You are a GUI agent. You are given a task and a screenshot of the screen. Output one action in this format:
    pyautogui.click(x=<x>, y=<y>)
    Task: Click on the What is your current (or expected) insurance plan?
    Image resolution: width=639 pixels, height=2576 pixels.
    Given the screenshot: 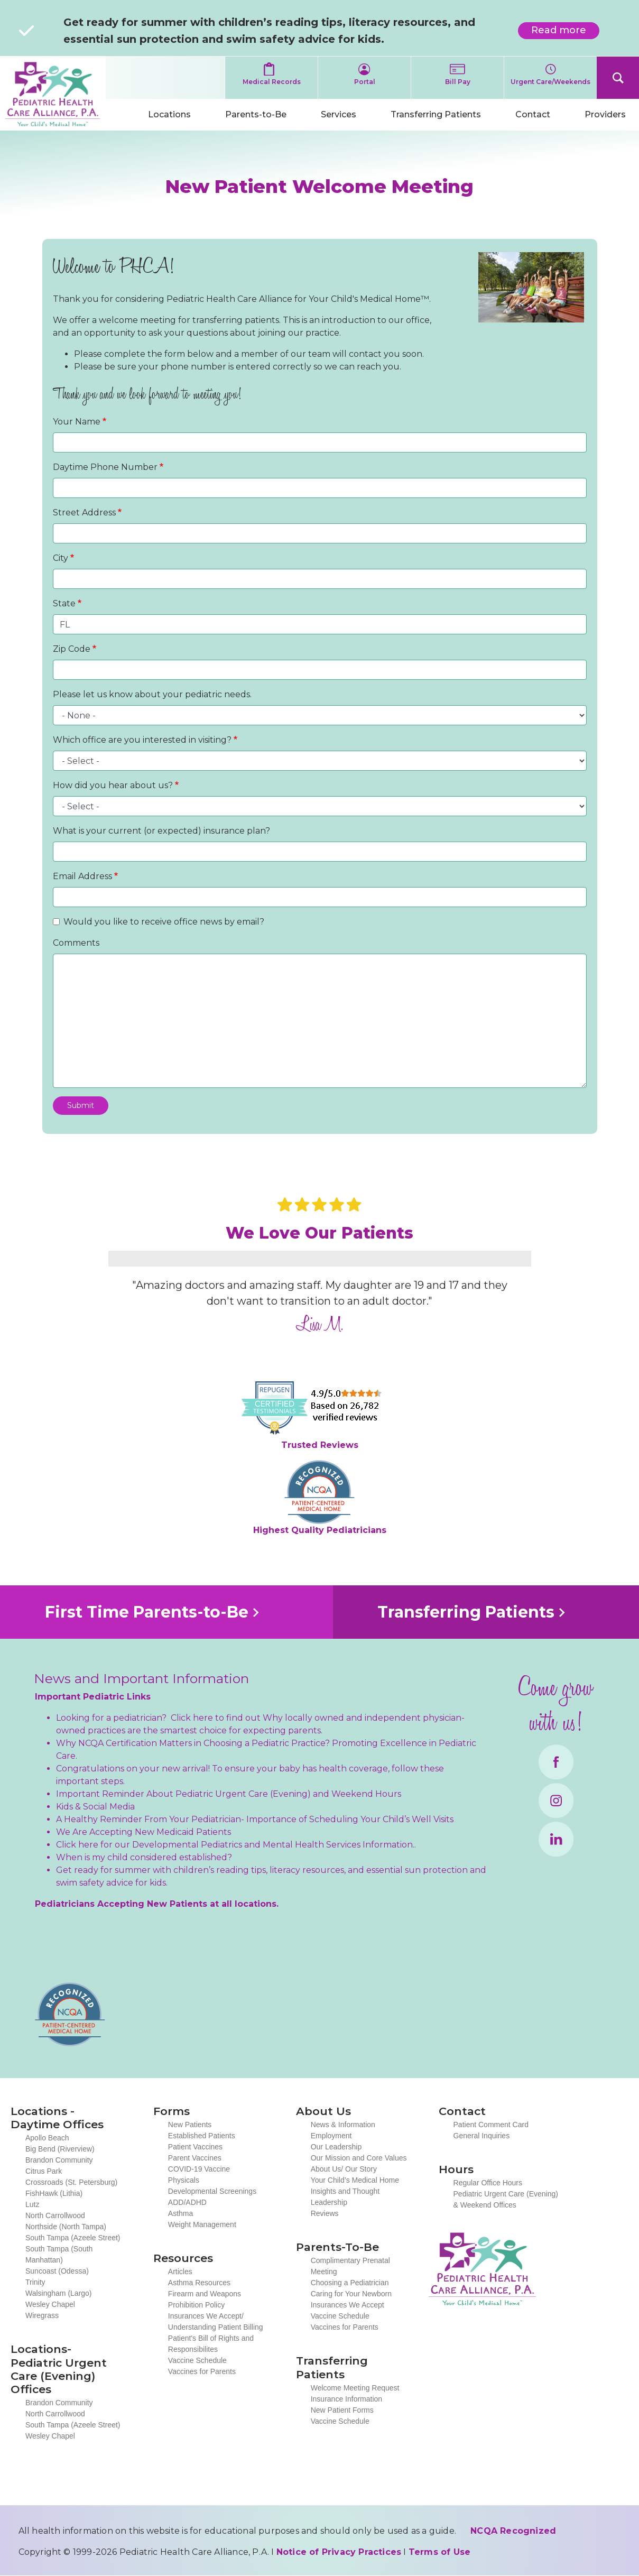 What is the action you would take?
    pyautogui.click(x=161, y=831)
    